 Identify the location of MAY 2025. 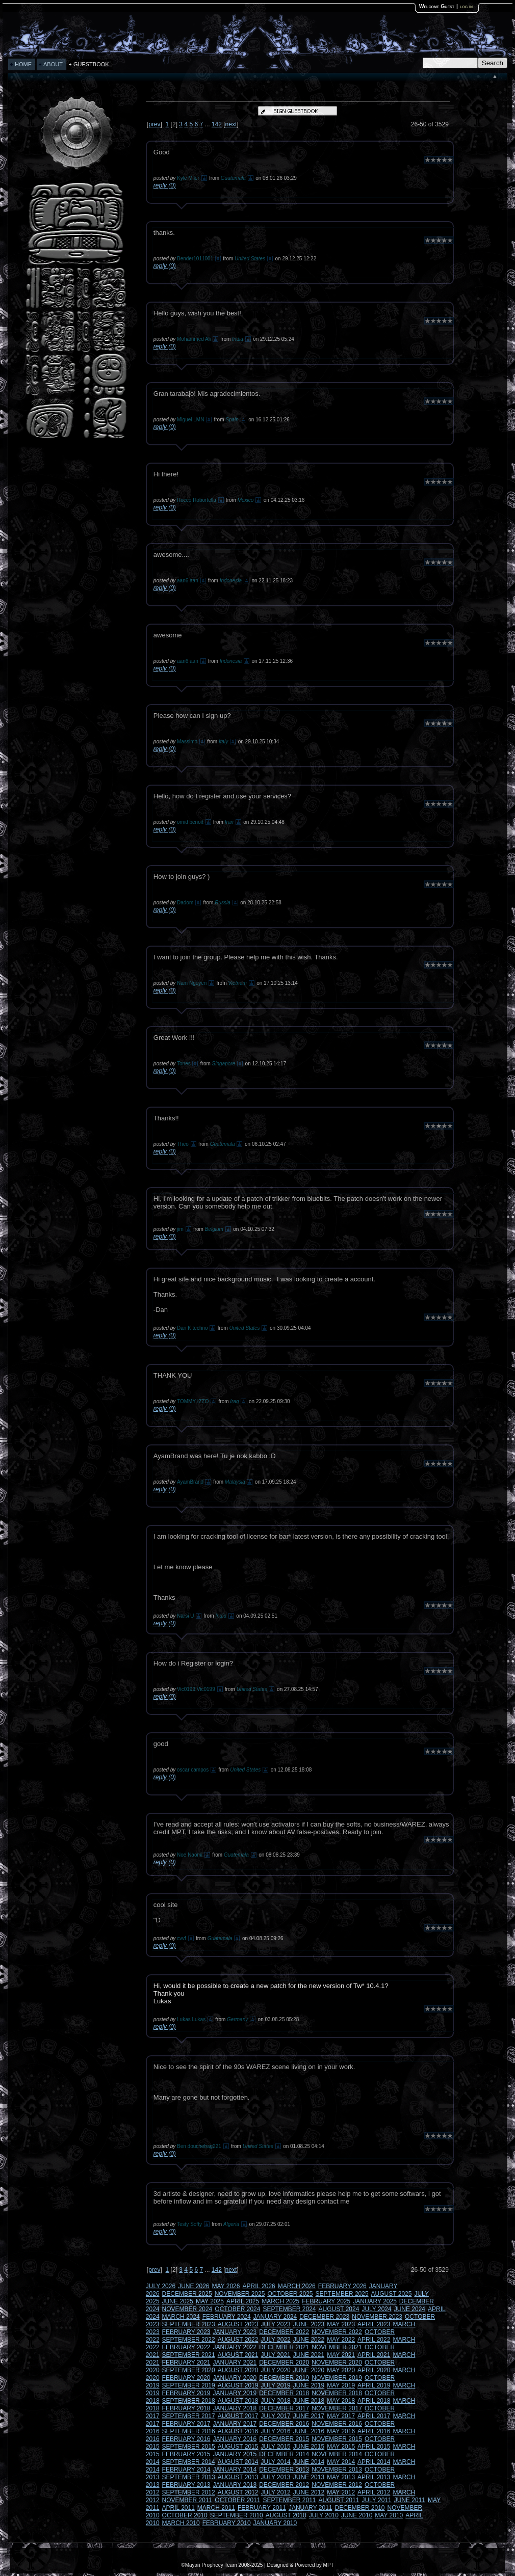
(210, 2301).